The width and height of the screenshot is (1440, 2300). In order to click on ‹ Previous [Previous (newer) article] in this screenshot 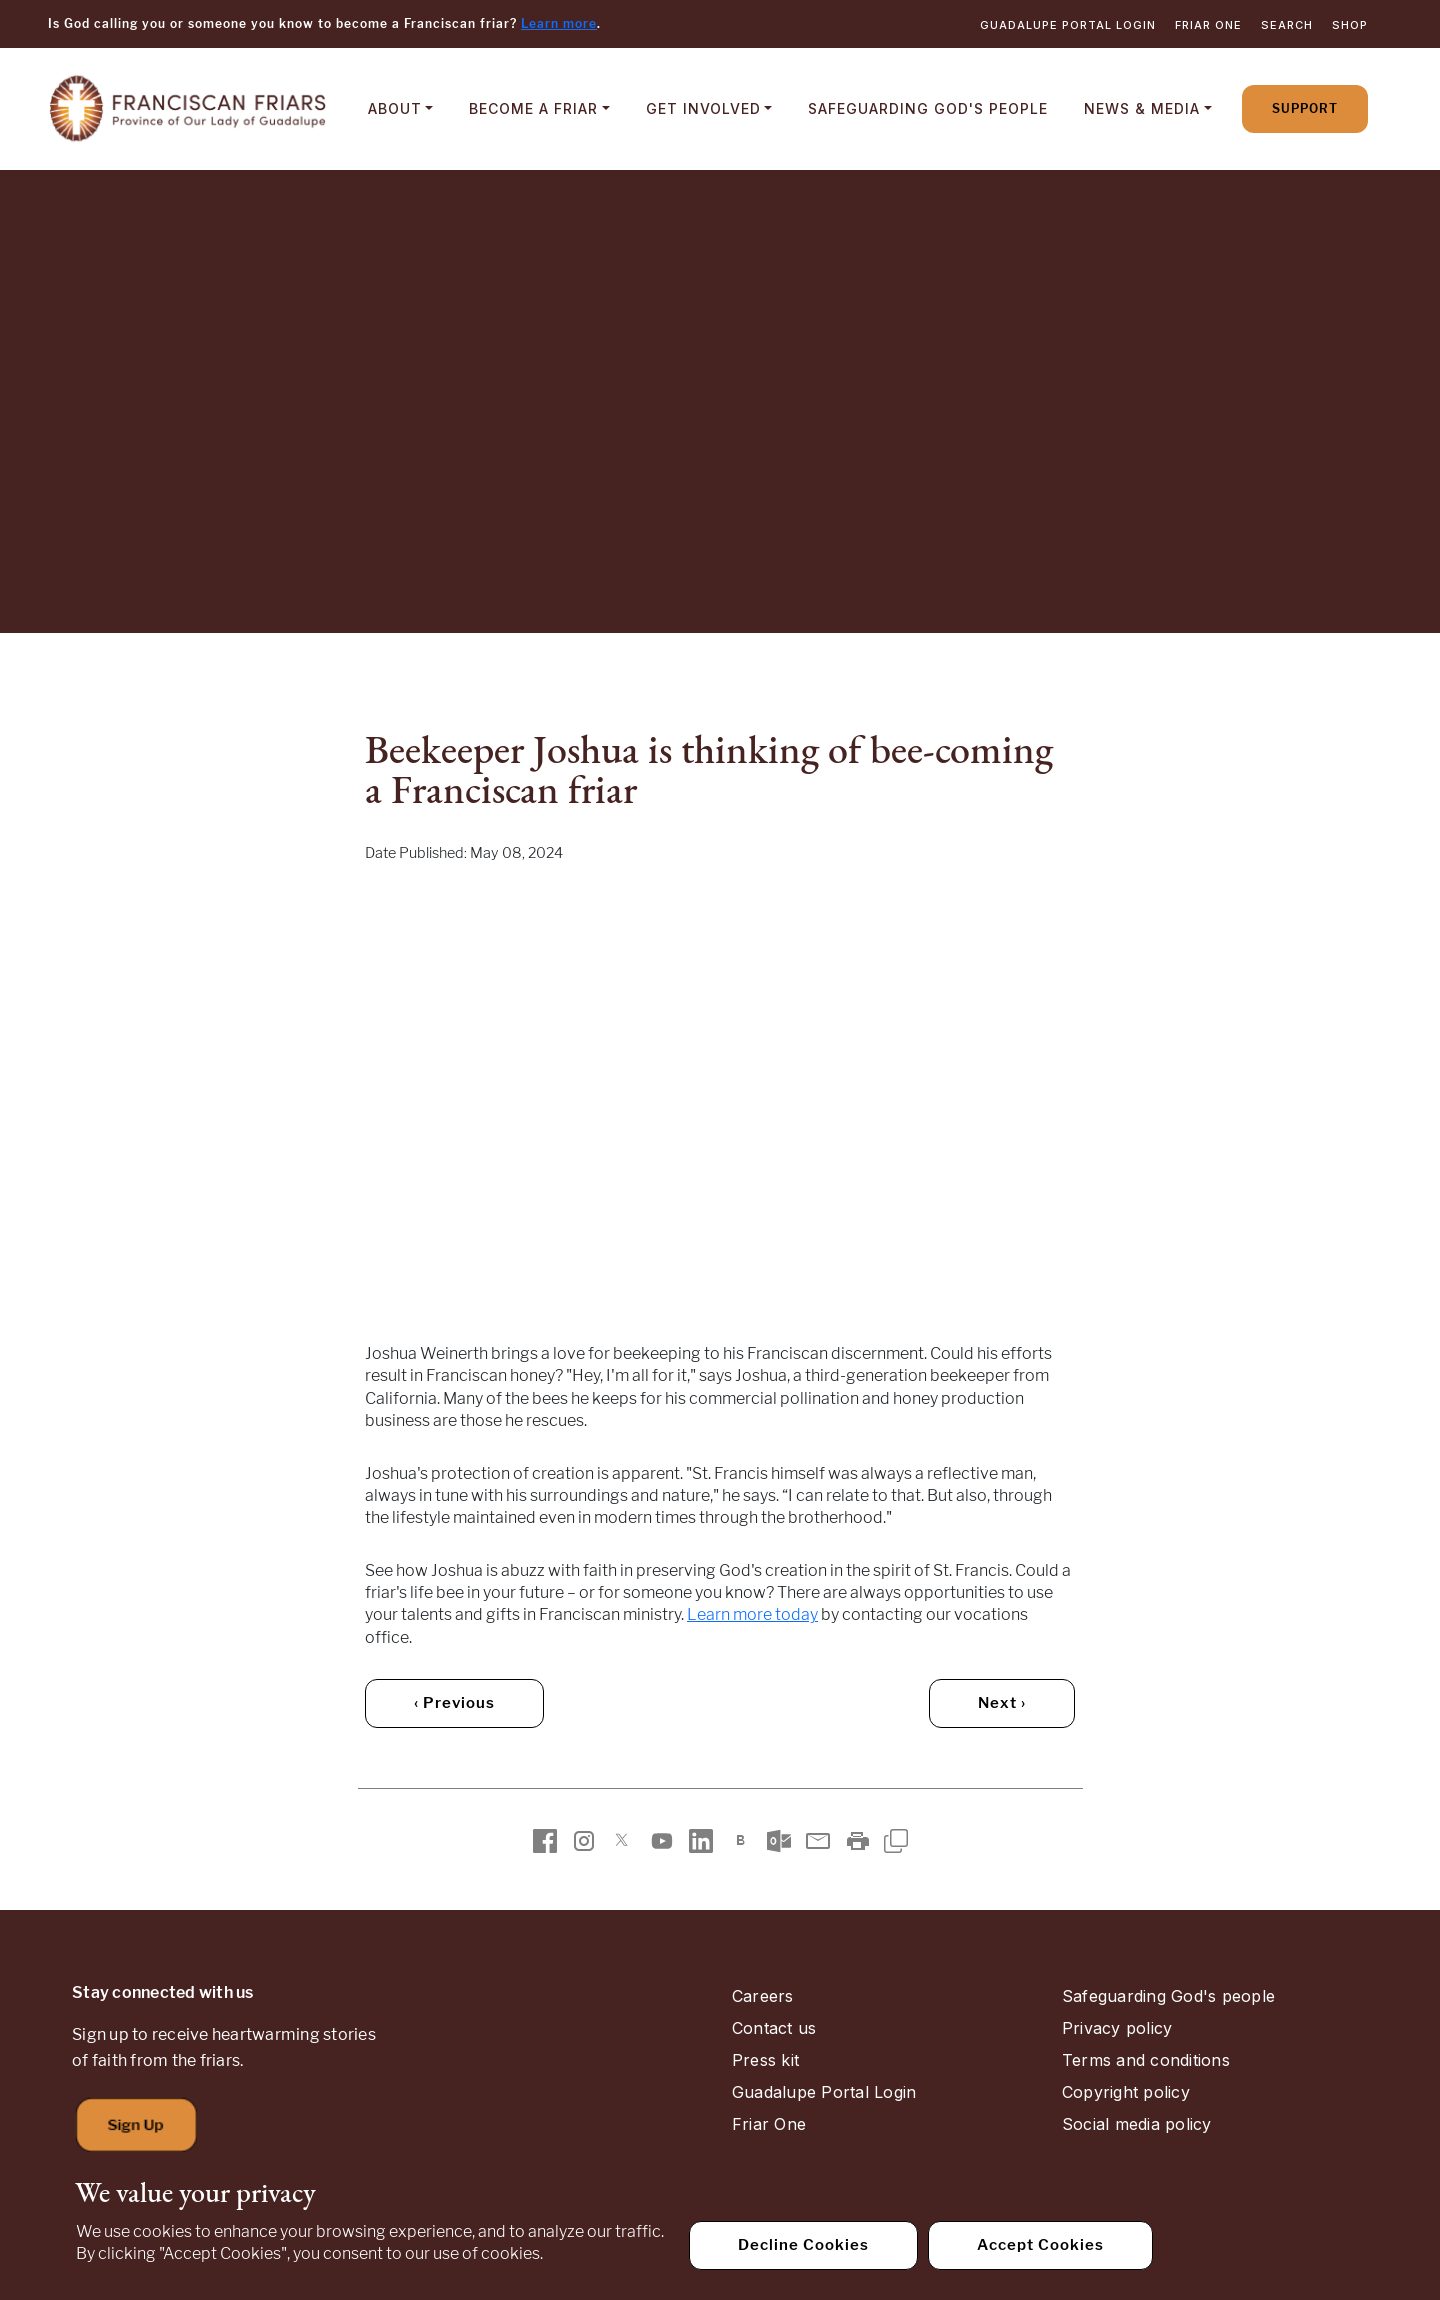, I will do `click(454, 1703)`.